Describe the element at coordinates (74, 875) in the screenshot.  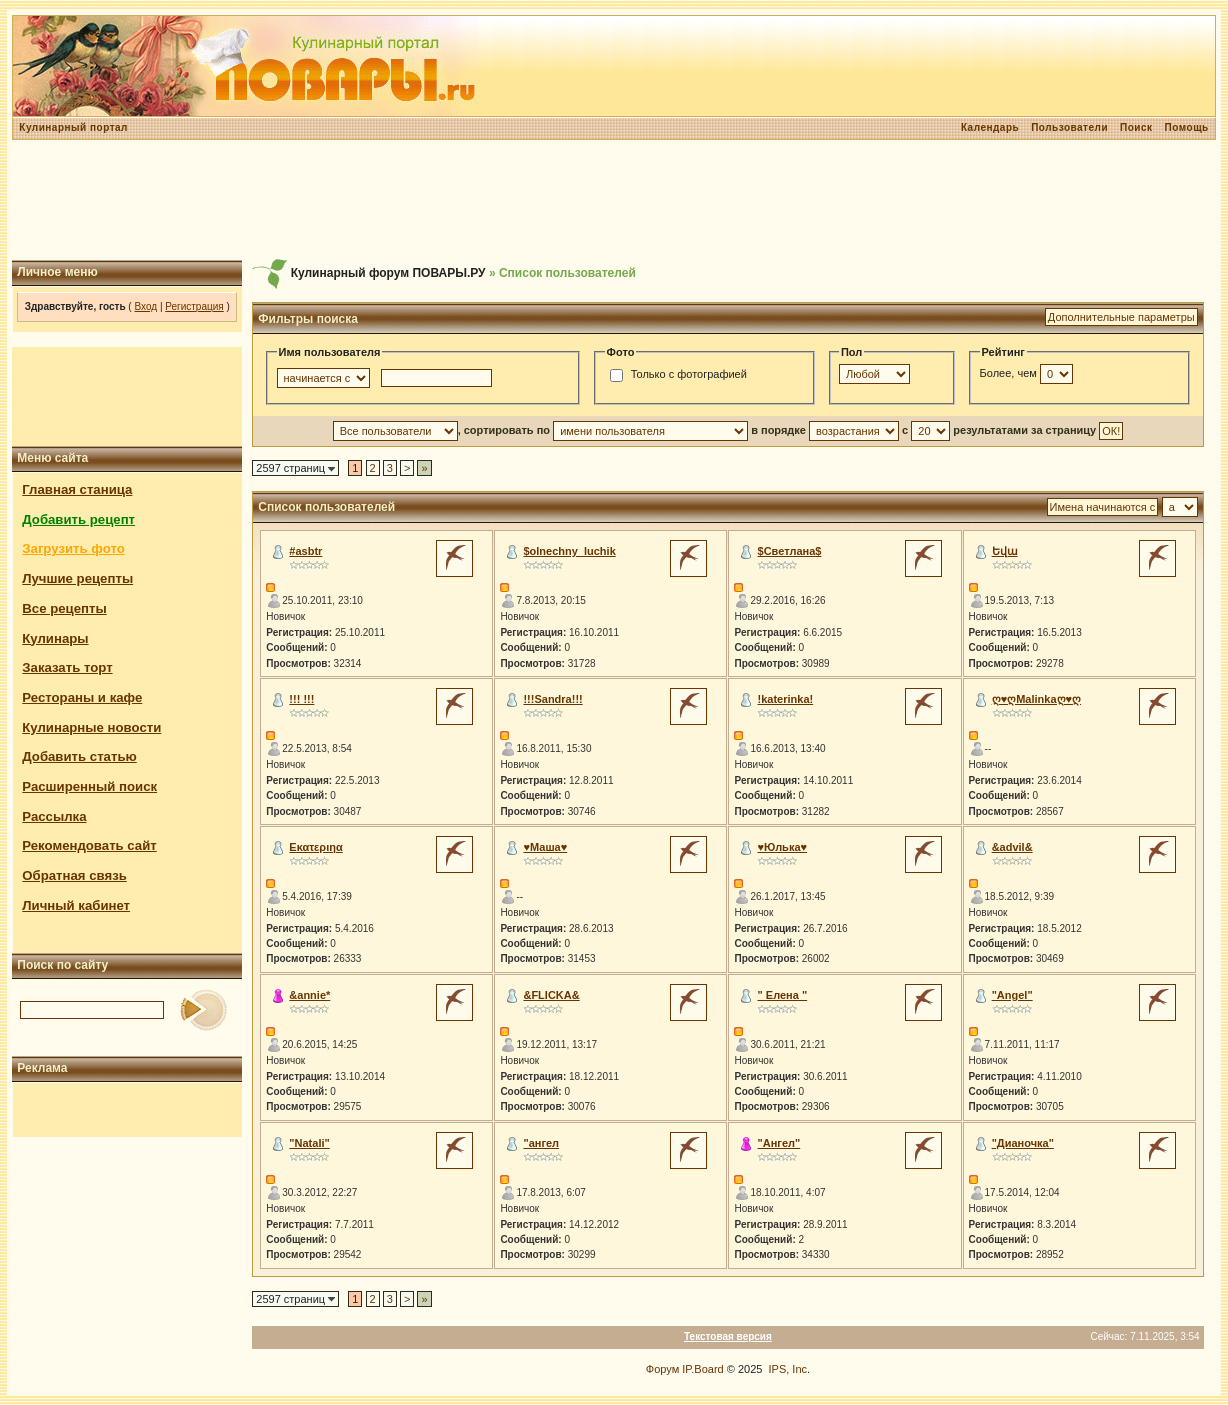
I see `Обратная связь` at that location.